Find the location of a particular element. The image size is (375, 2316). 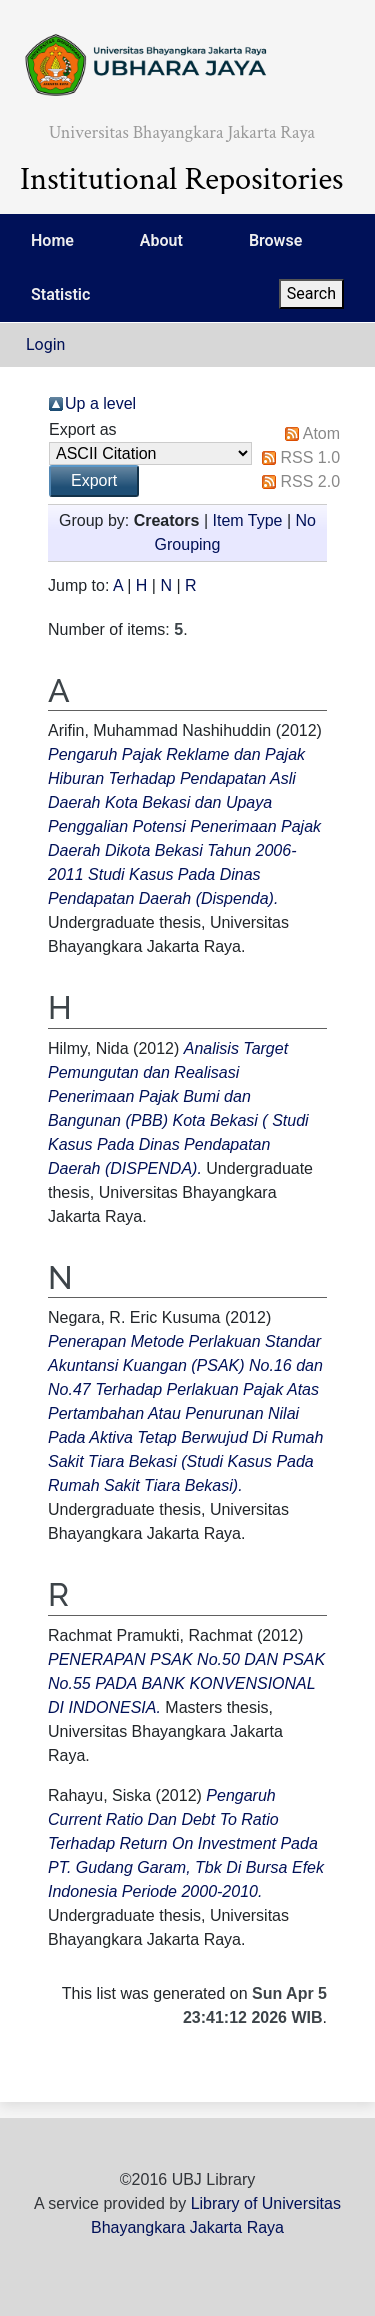

About [menuitem] is located at coordinates (161, 240).